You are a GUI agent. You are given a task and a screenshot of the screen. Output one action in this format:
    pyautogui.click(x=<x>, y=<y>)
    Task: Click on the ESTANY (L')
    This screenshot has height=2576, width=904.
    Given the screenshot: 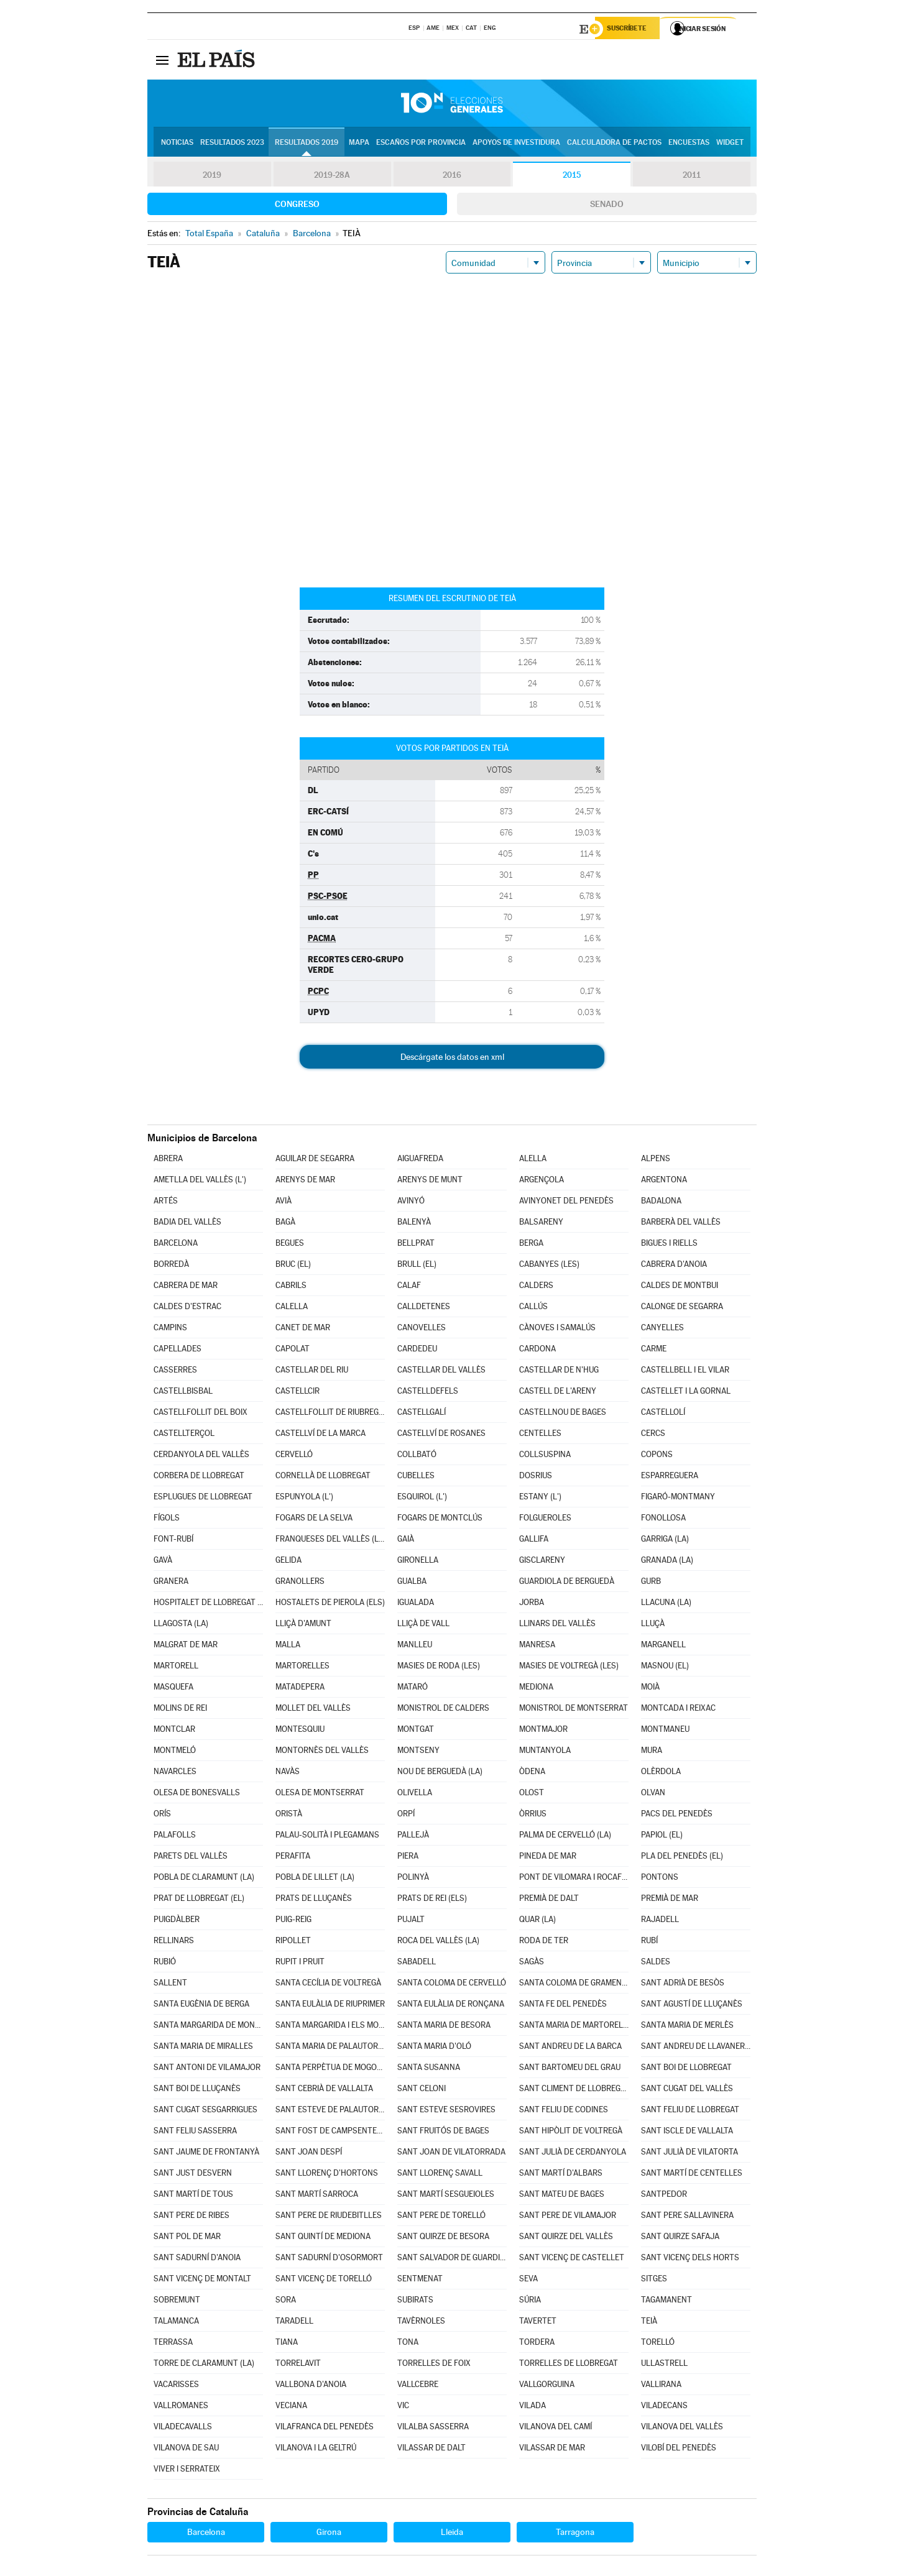 What is the action you would take?
    pyautogui.click(x=540, y=1498)
    